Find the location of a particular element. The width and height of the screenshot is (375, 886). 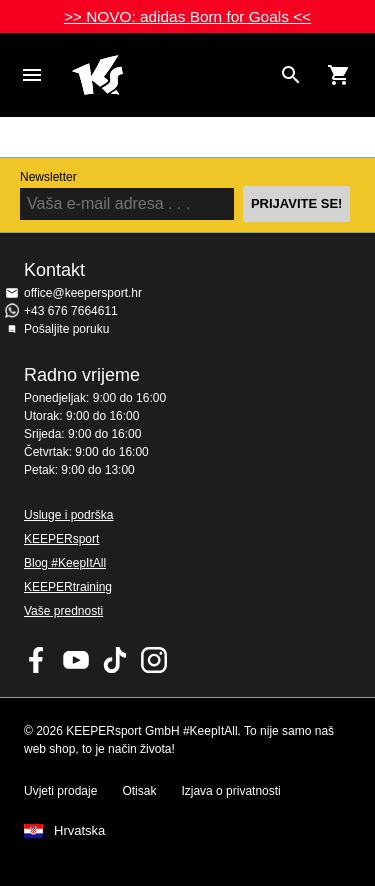

+43 676 7664611 is located at coordinates (71, 311).